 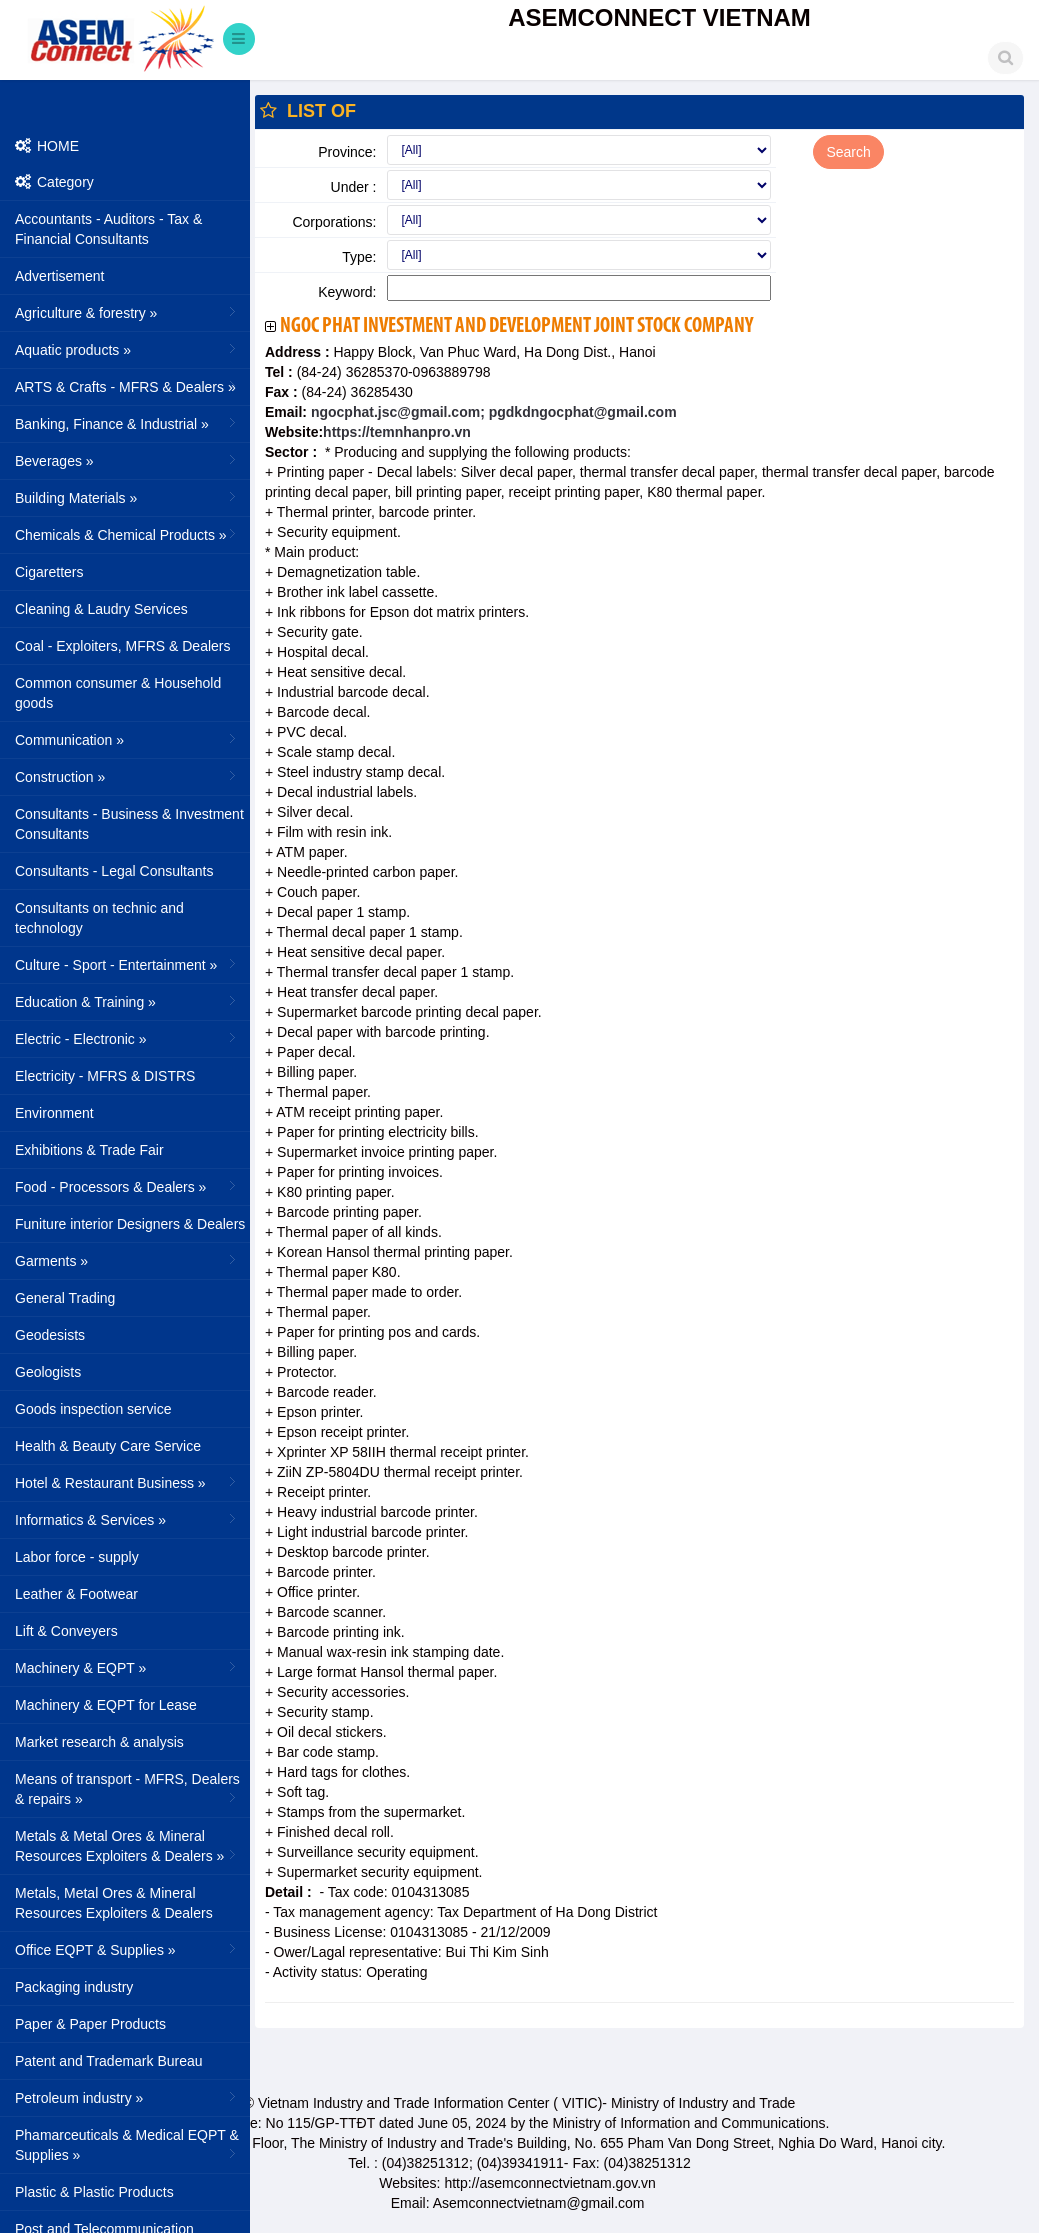 What do you see at coordinates (334, 222) in the screenshot?
I see `Corporations:` at bounding box center [334, 222].